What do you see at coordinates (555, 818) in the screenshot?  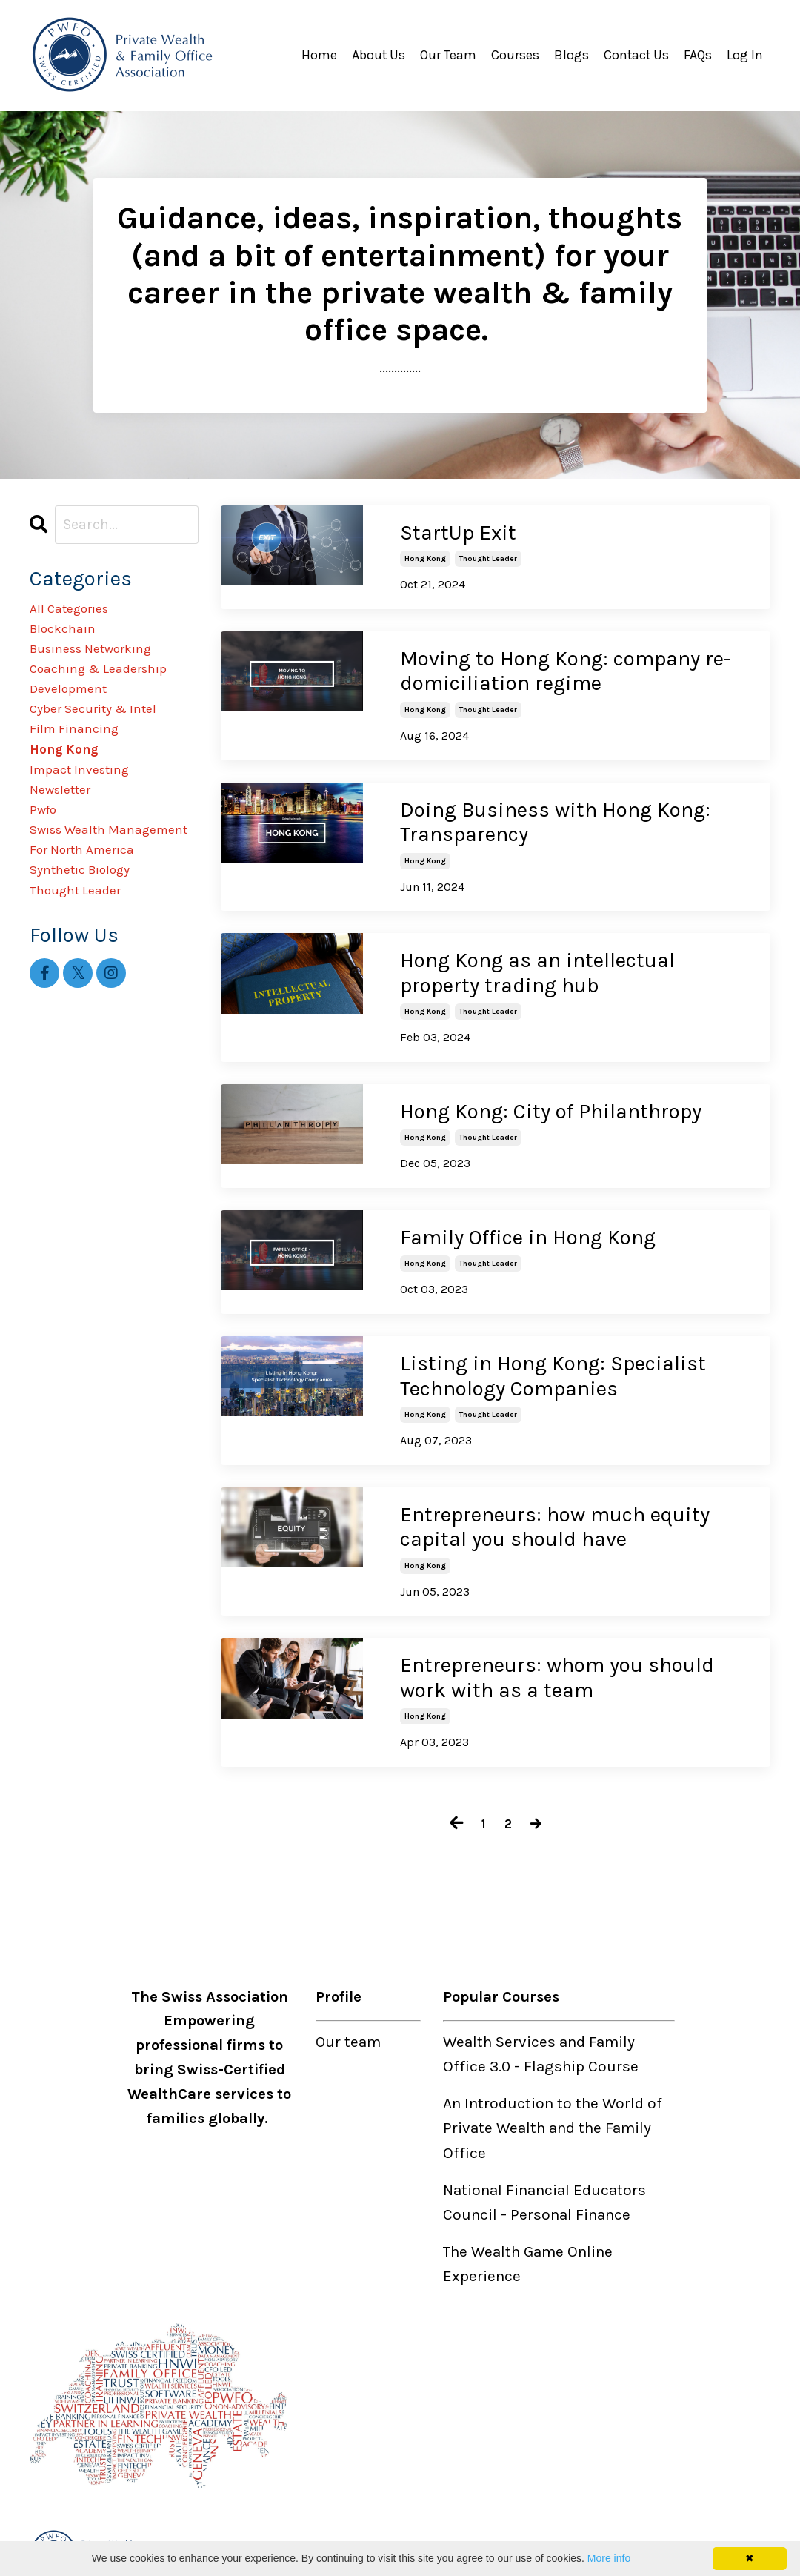 I see `Doing Business with Hong Kong: Transparency` at bounding box center [555, 818].